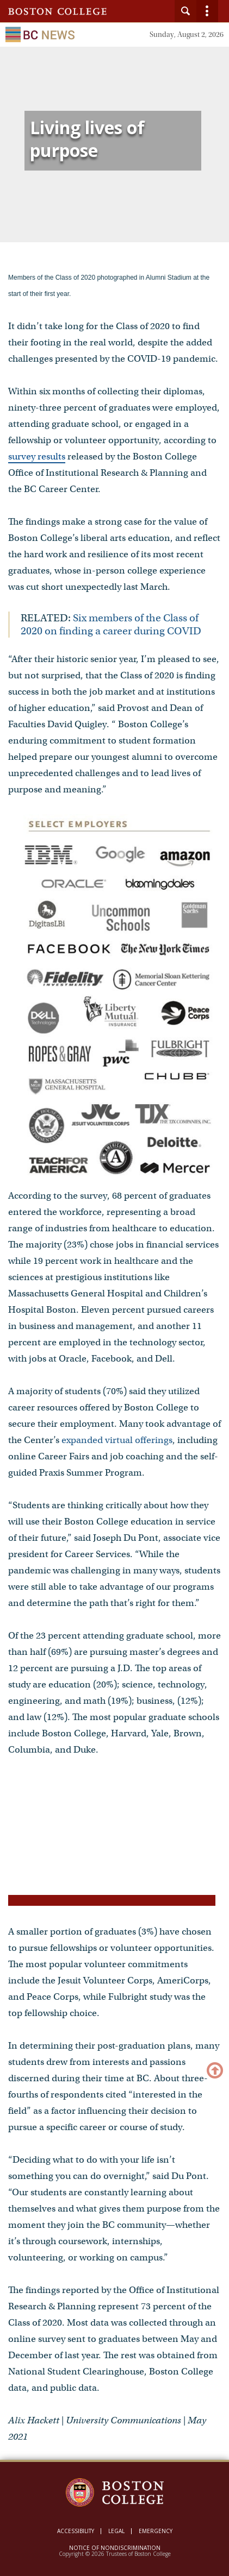 The height and width of the screenshot is (2576, 229). I want to click on Notice of Nondiscrimination, so click(114, 2548).